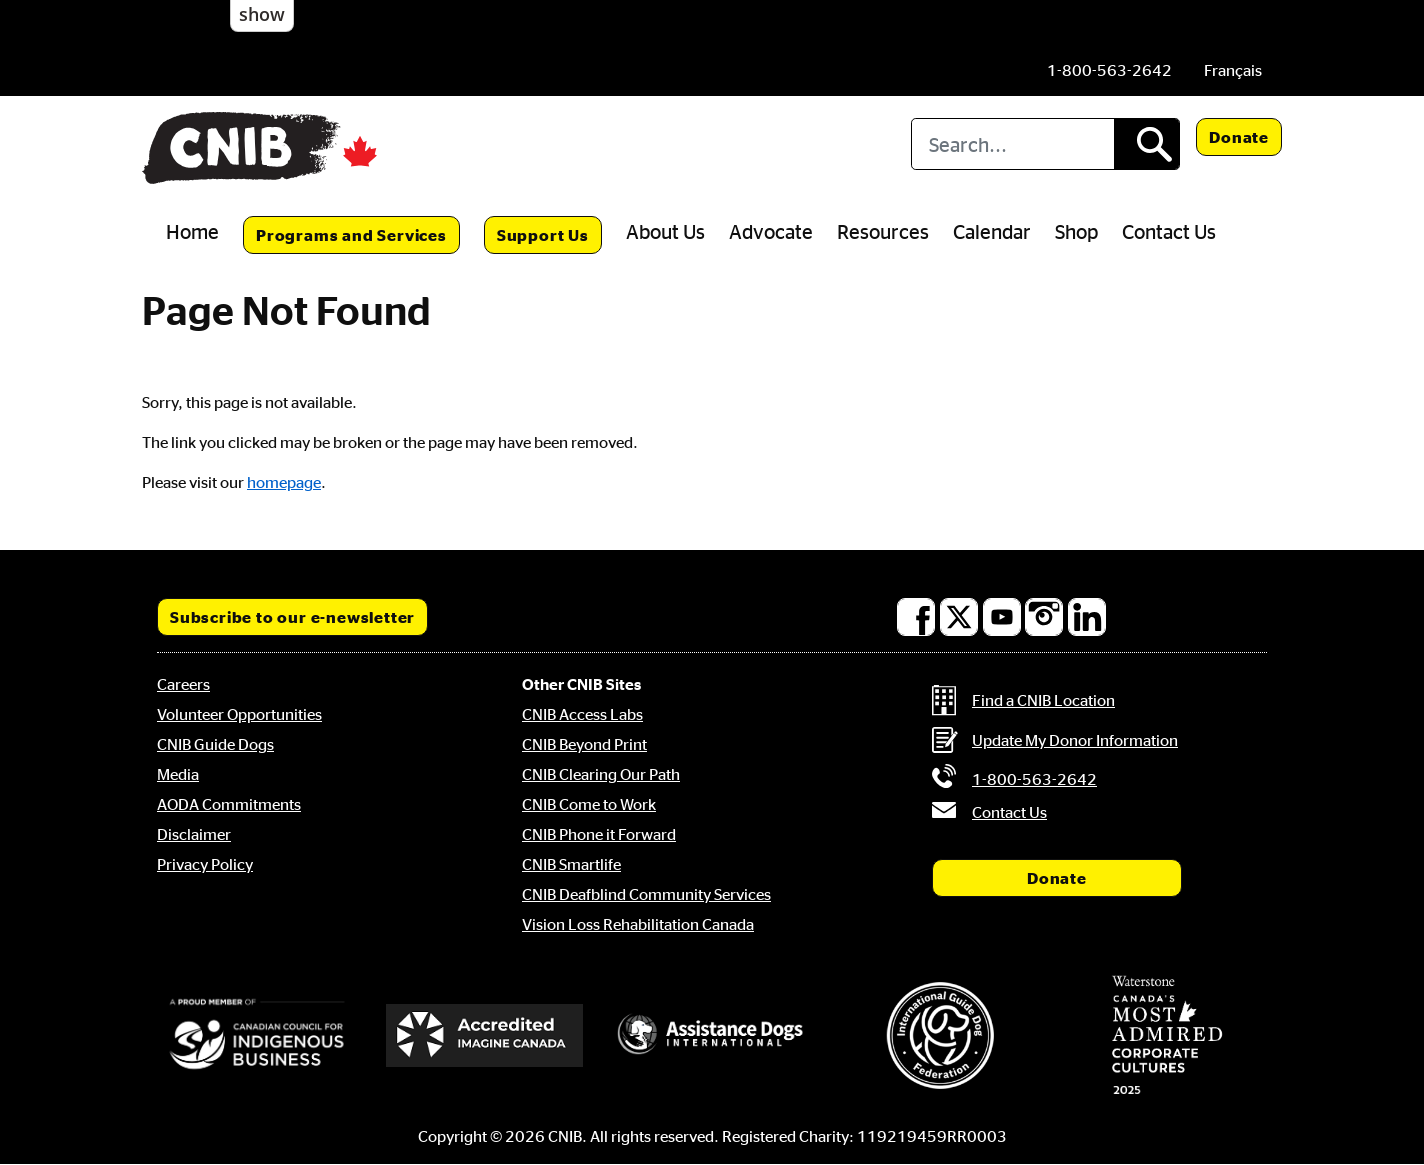 Image resolution: width=1424 pixels, height=1165 pixels. What do you see at coordinates (1239, 137) in the screenshot?
I see `Donate` at bounding box center [1239, 137].